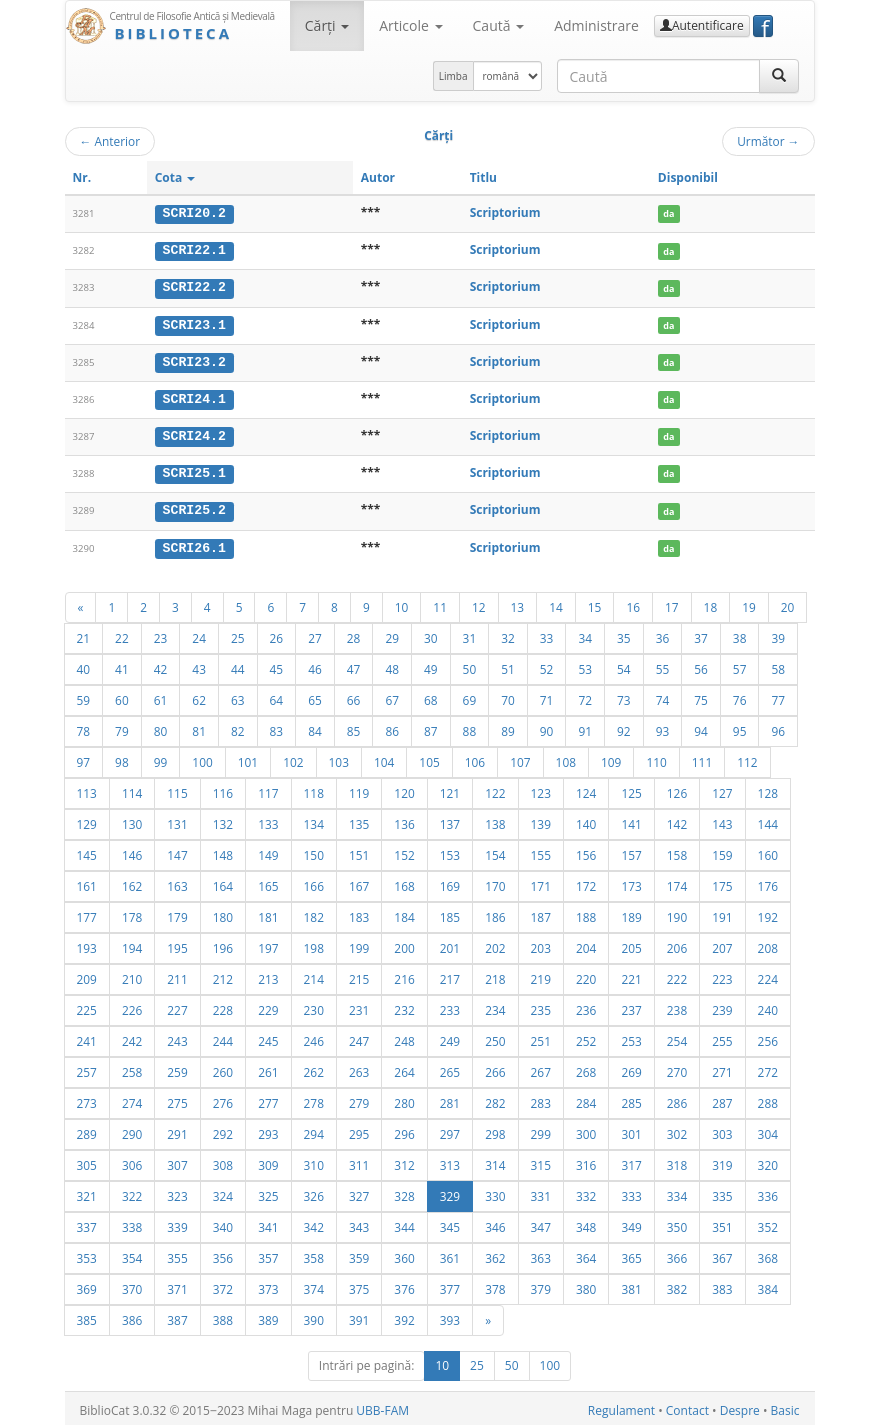  What do you see at coordinates (199, 727) in the screenshot?
I see `81` at bounding box center [199, 727].